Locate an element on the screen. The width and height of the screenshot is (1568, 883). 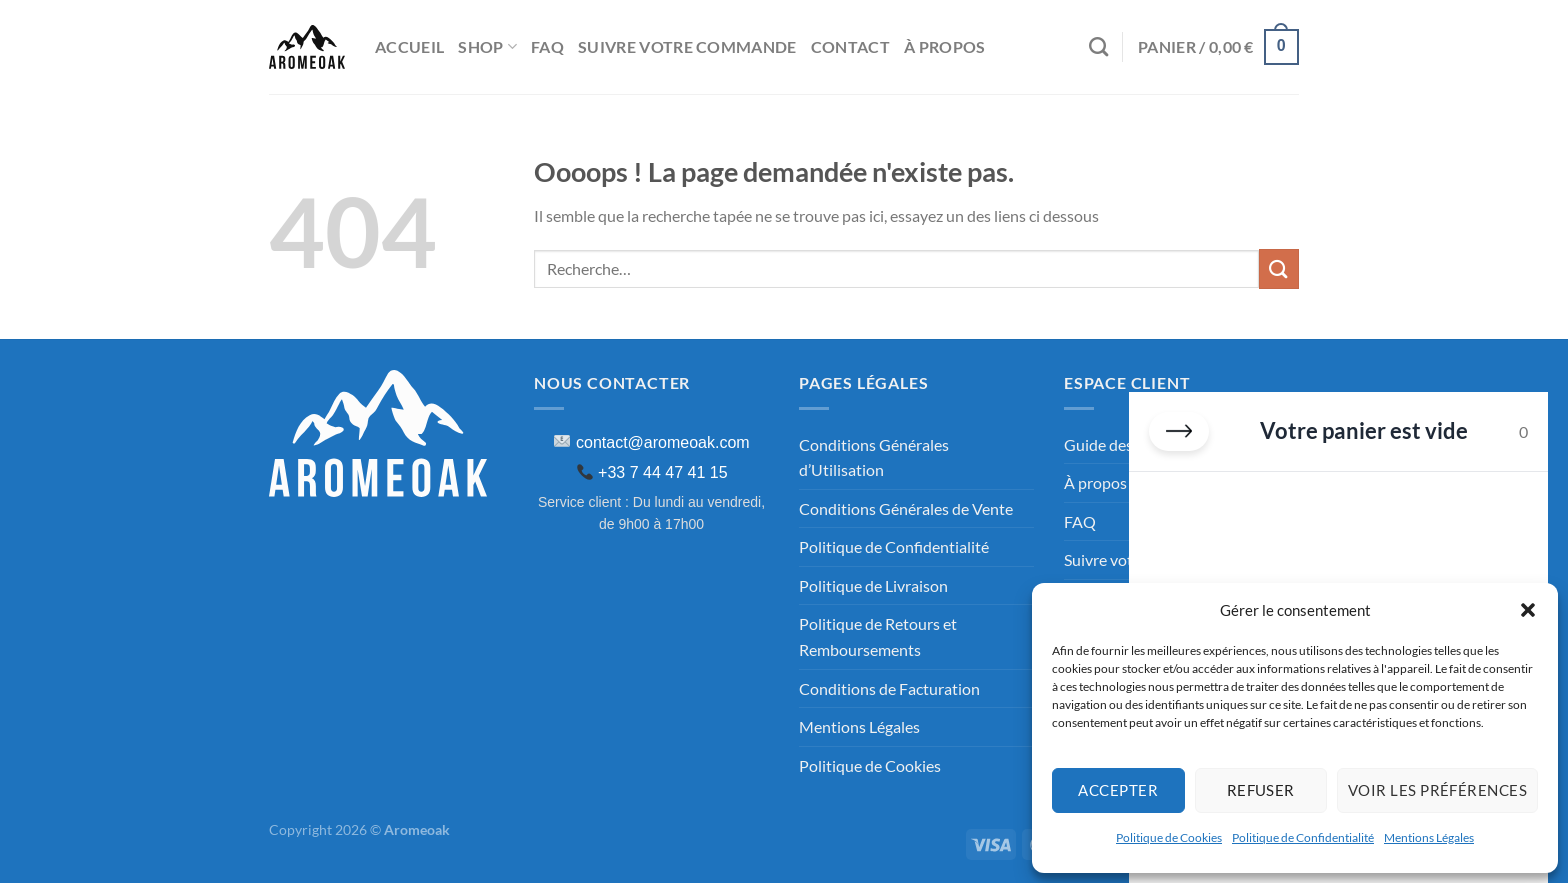
Mentions Légales is located at coordinates (1429, 837).